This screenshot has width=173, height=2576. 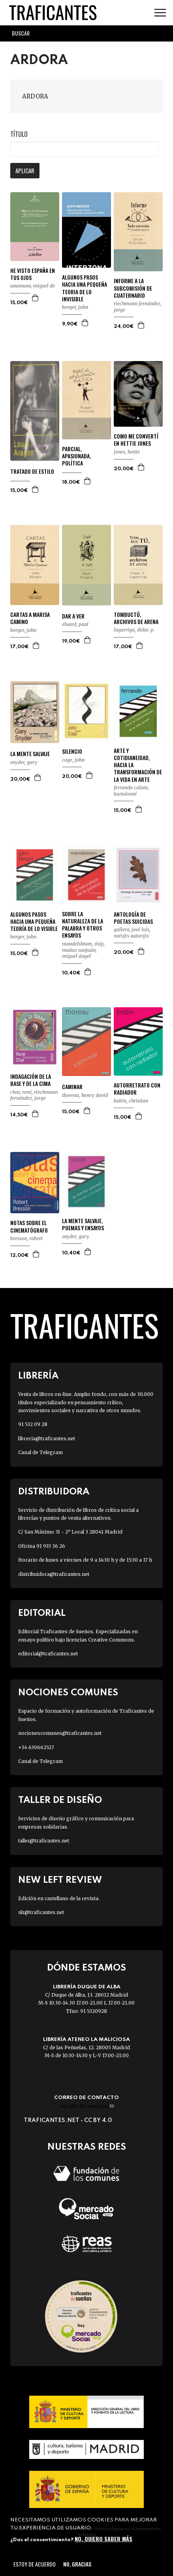 I want to click on NOTAS SOBRE EL CINEMATÓGRAFO, so click(x=29, y=1226).